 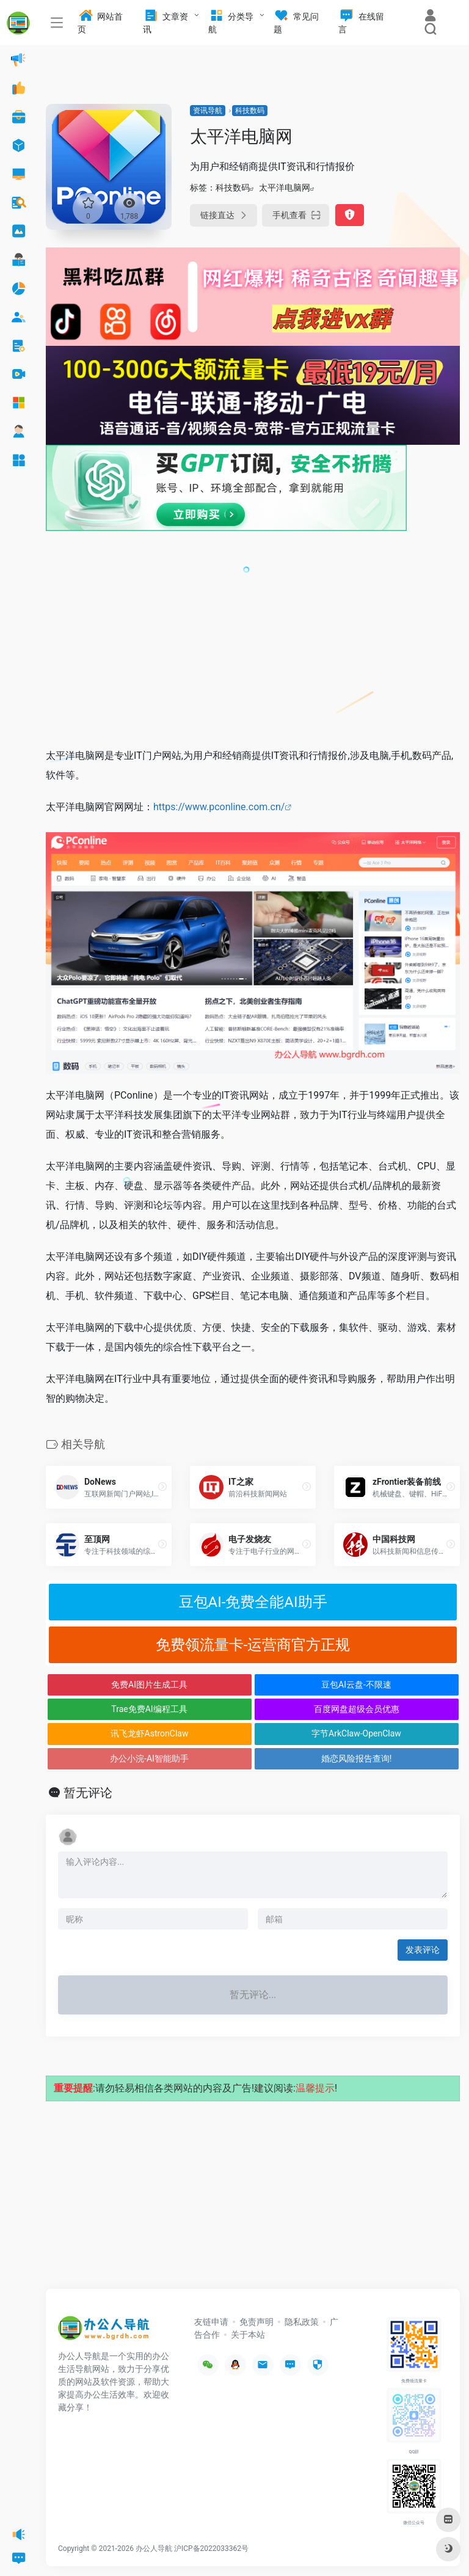 What do you see at coordinates (422, 1950) in the screenshot?
I see `发表评论` at bounding box center [422, 1950].